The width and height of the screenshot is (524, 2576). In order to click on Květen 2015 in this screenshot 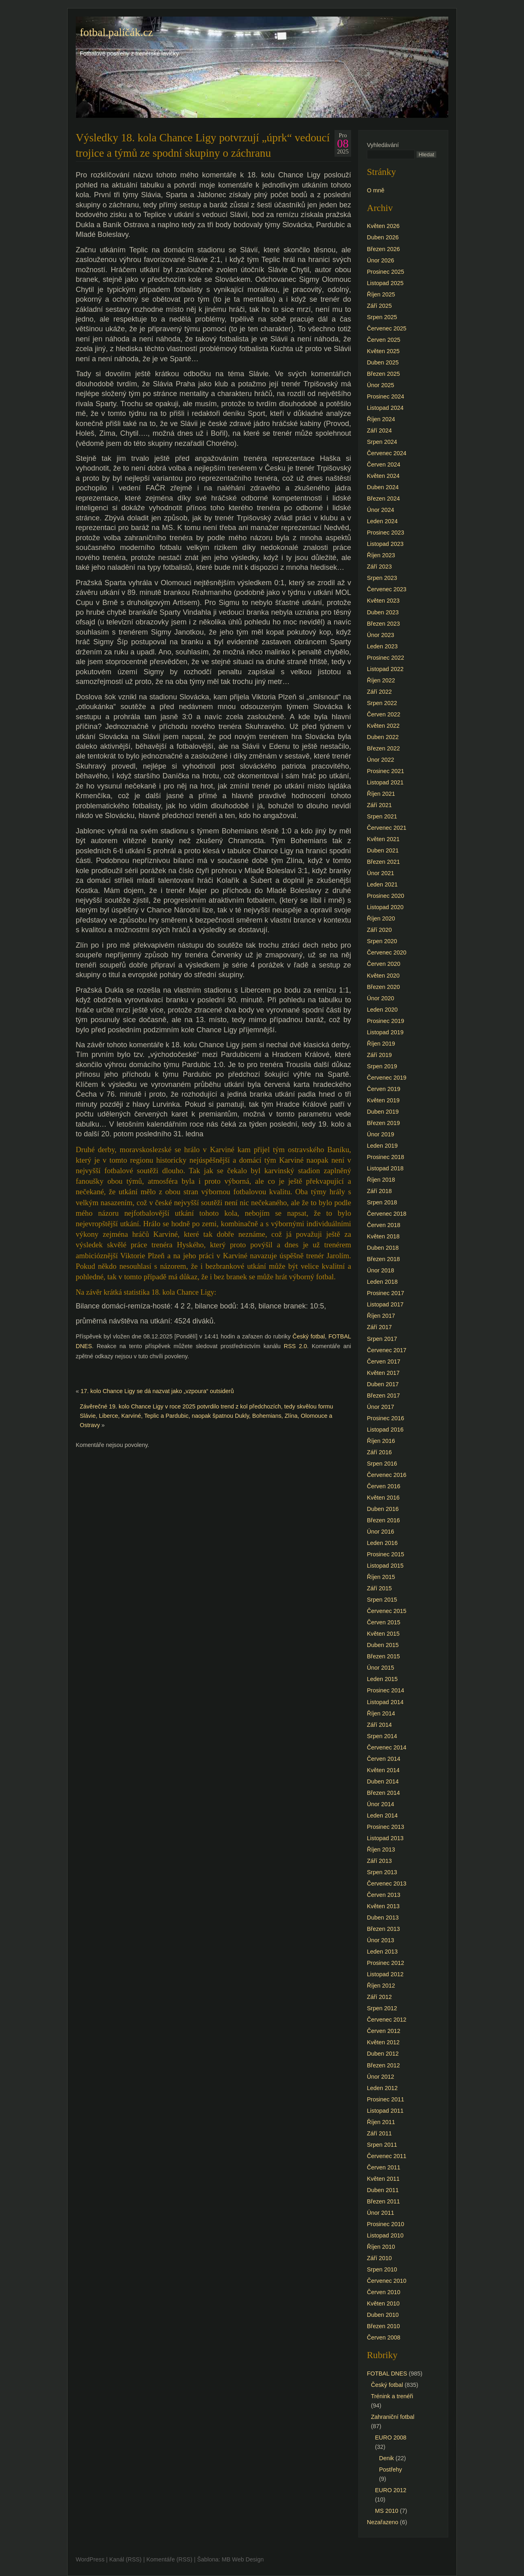, I will do `click(383, 1633)`.